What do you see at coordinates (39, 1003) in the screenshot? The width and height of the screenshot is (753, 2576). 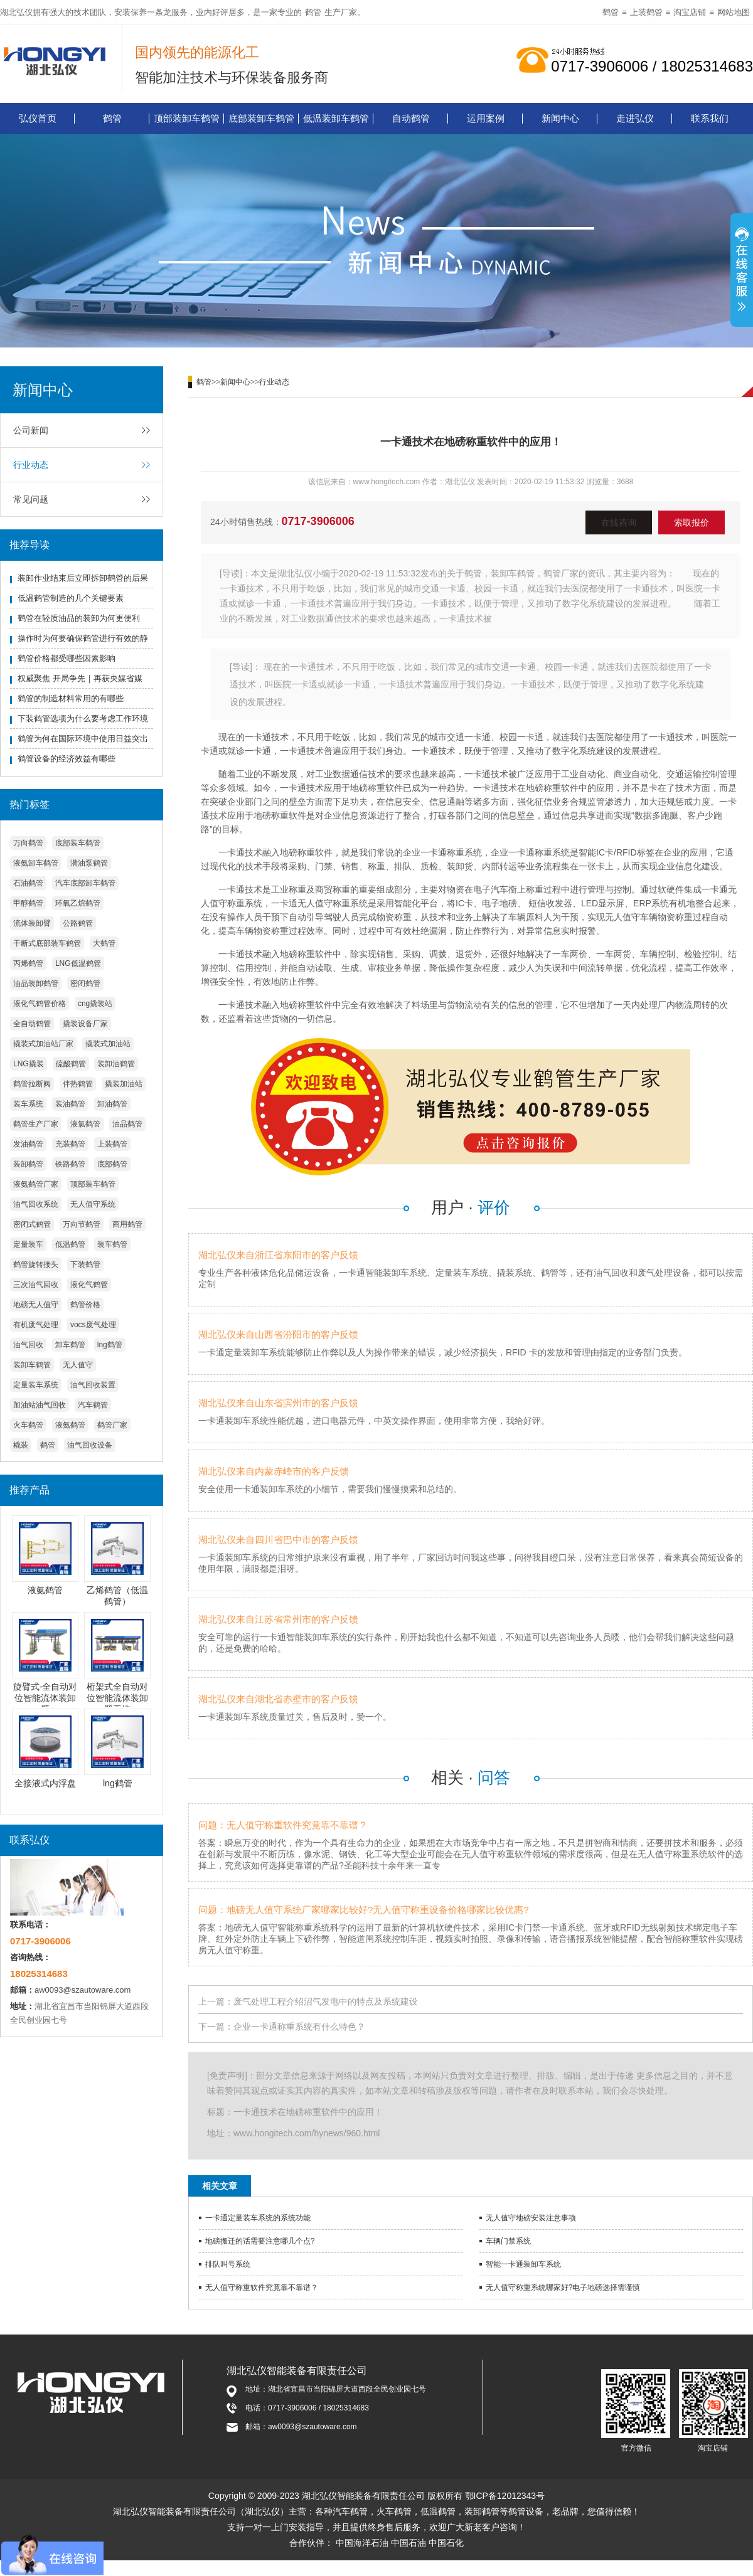 I see `液化气鹤管价格` at bounding box center [39, 1003].